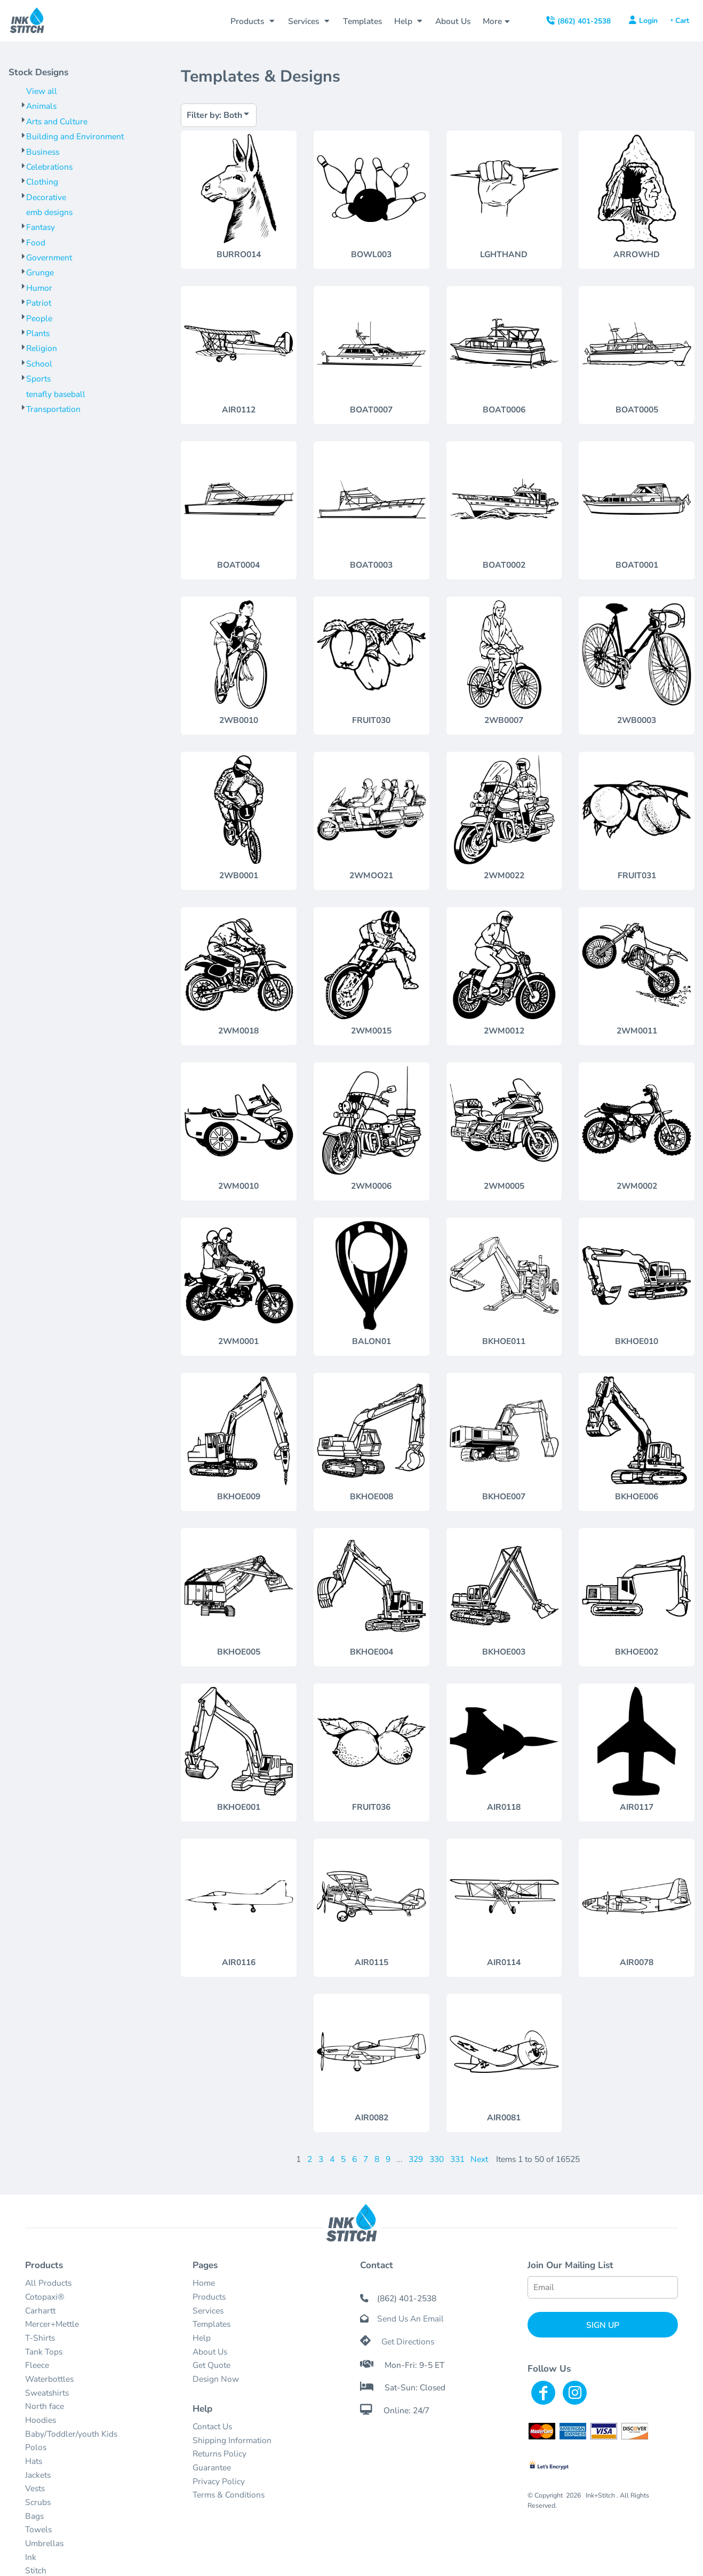 The width and height of the screenshot is (703, 2576). What do you see at coordinates (49, 166) in the screenshot?
I see `Celebrations` at bounding box center [49, 166].